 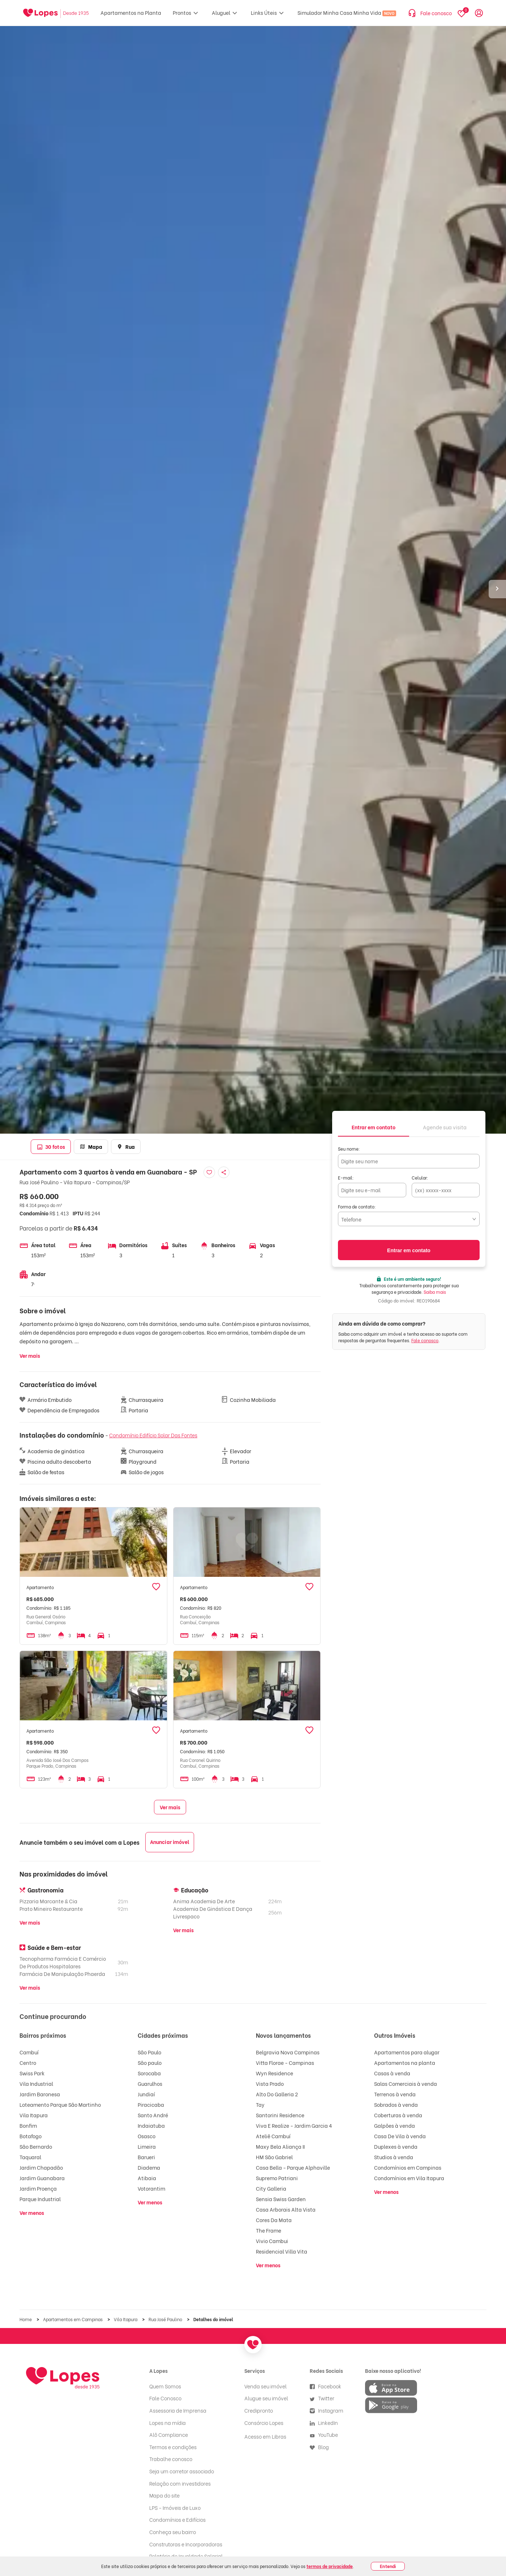 What do you see at coordinates (424, 1340) in the screenshot?
I see `Fale conosco` at bounding box center [424, 1340].